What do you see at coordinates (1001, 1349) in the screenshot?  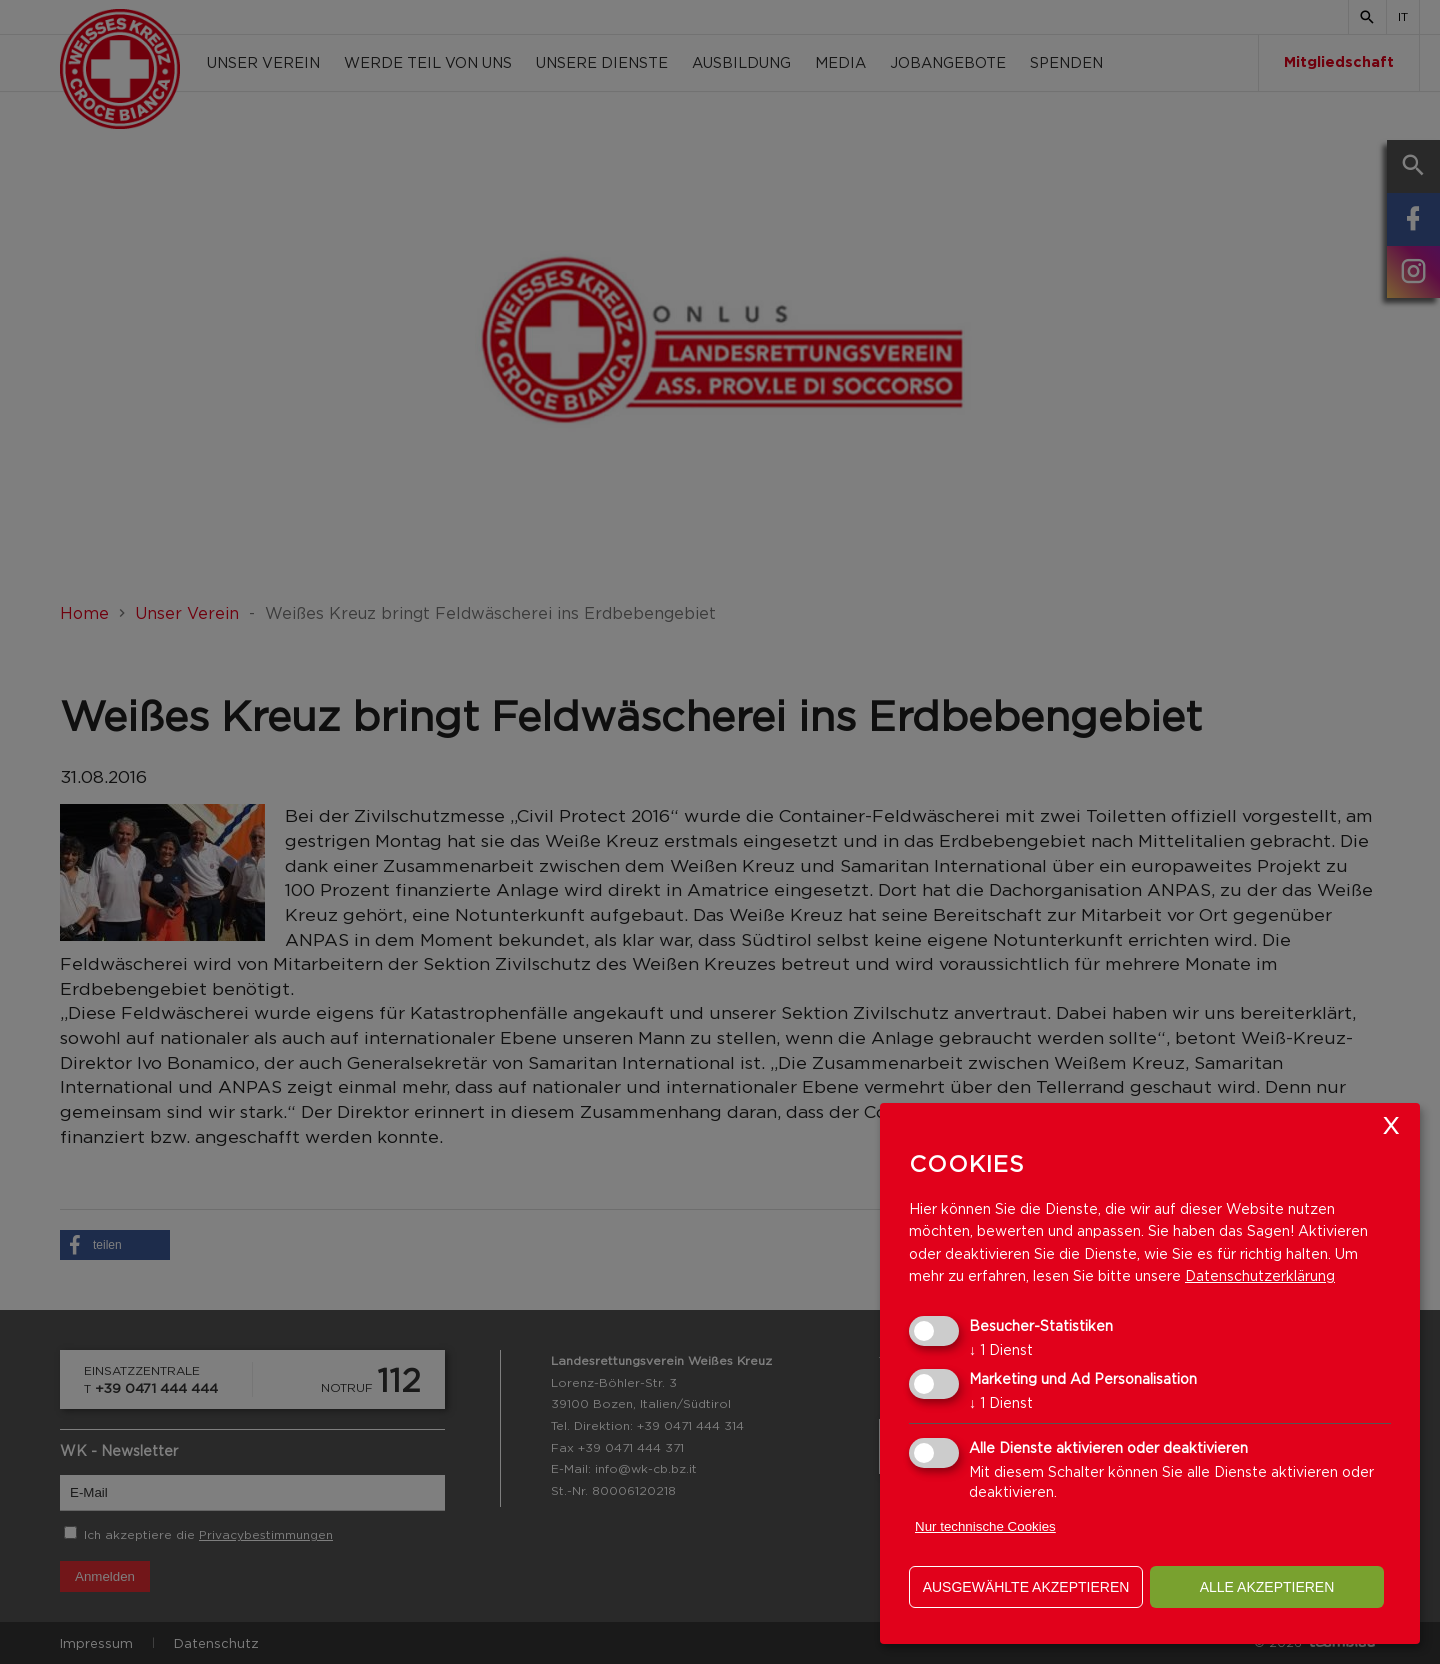 I see `1 Dienst` at bounding box center [1001, 1349].